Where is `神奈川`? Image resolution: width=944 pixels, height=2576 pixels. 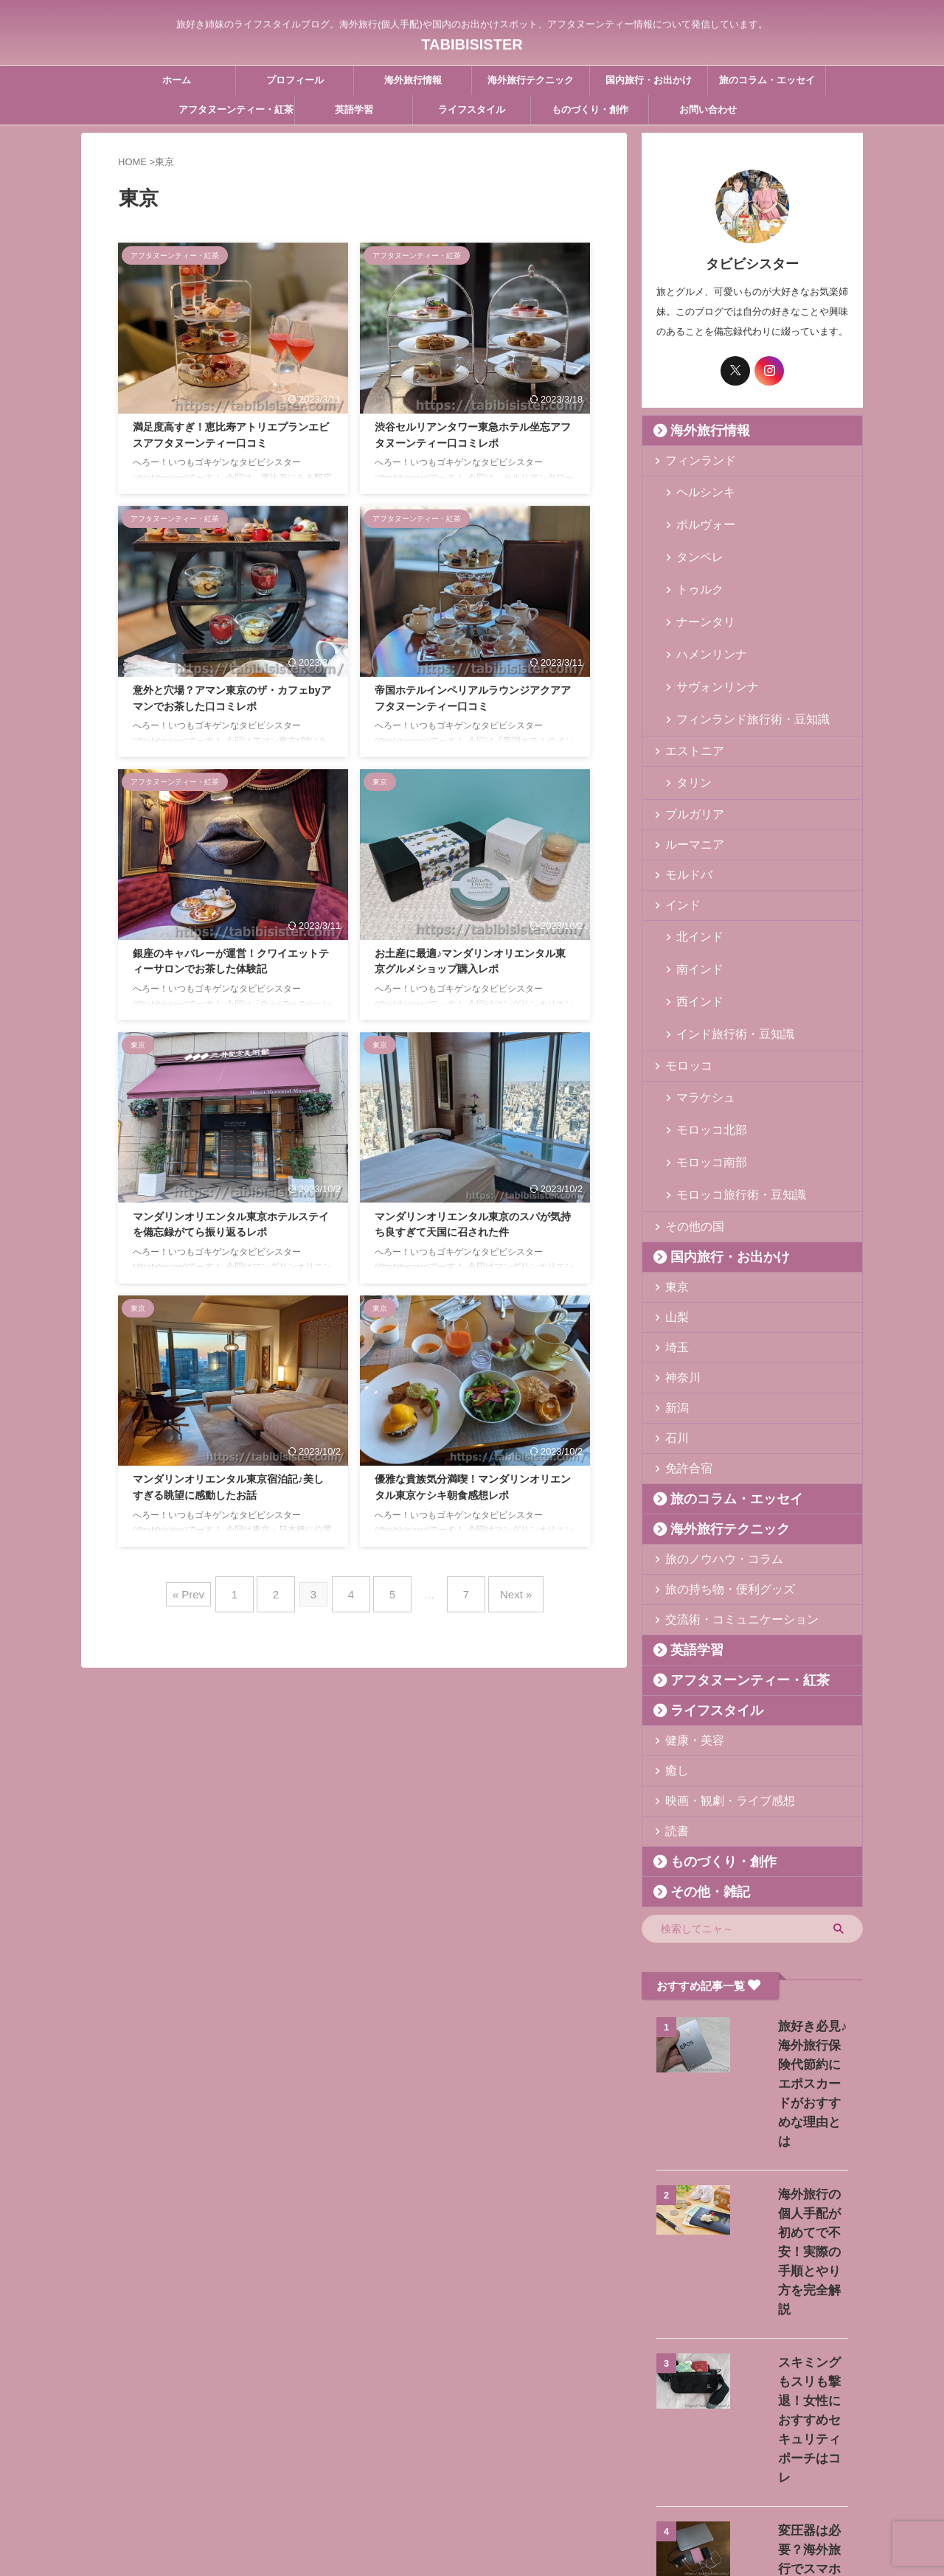 神奈川 is located at coordinates (678, 1250).